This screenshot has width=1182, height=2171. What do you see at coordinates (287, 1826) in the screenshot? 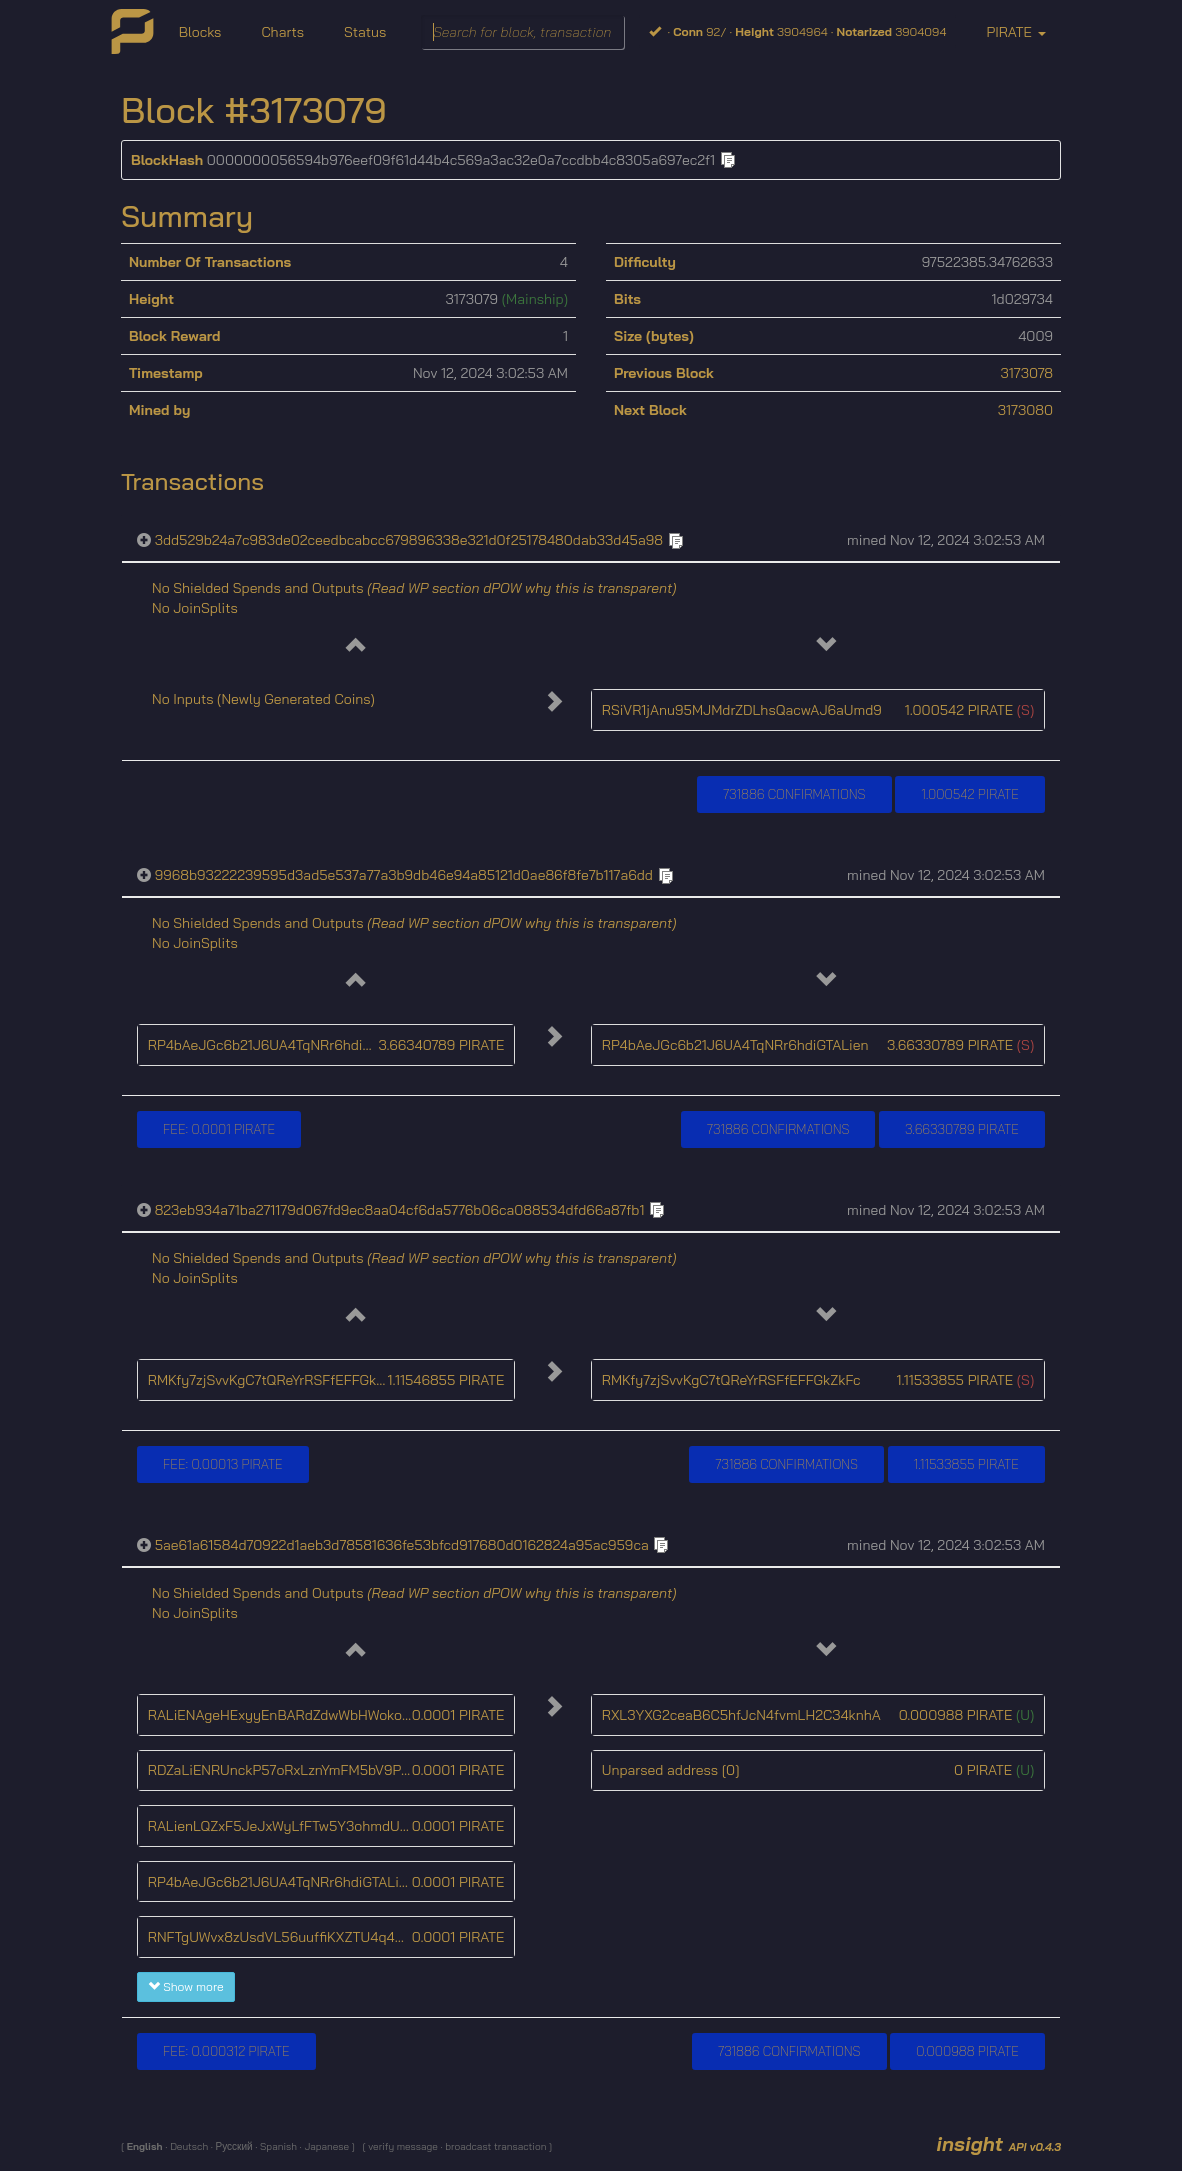
I see `RALienLQZxF5JeJxWyLfFTw5Y3ohmdU4gU` at bounding box center [287, 1826].